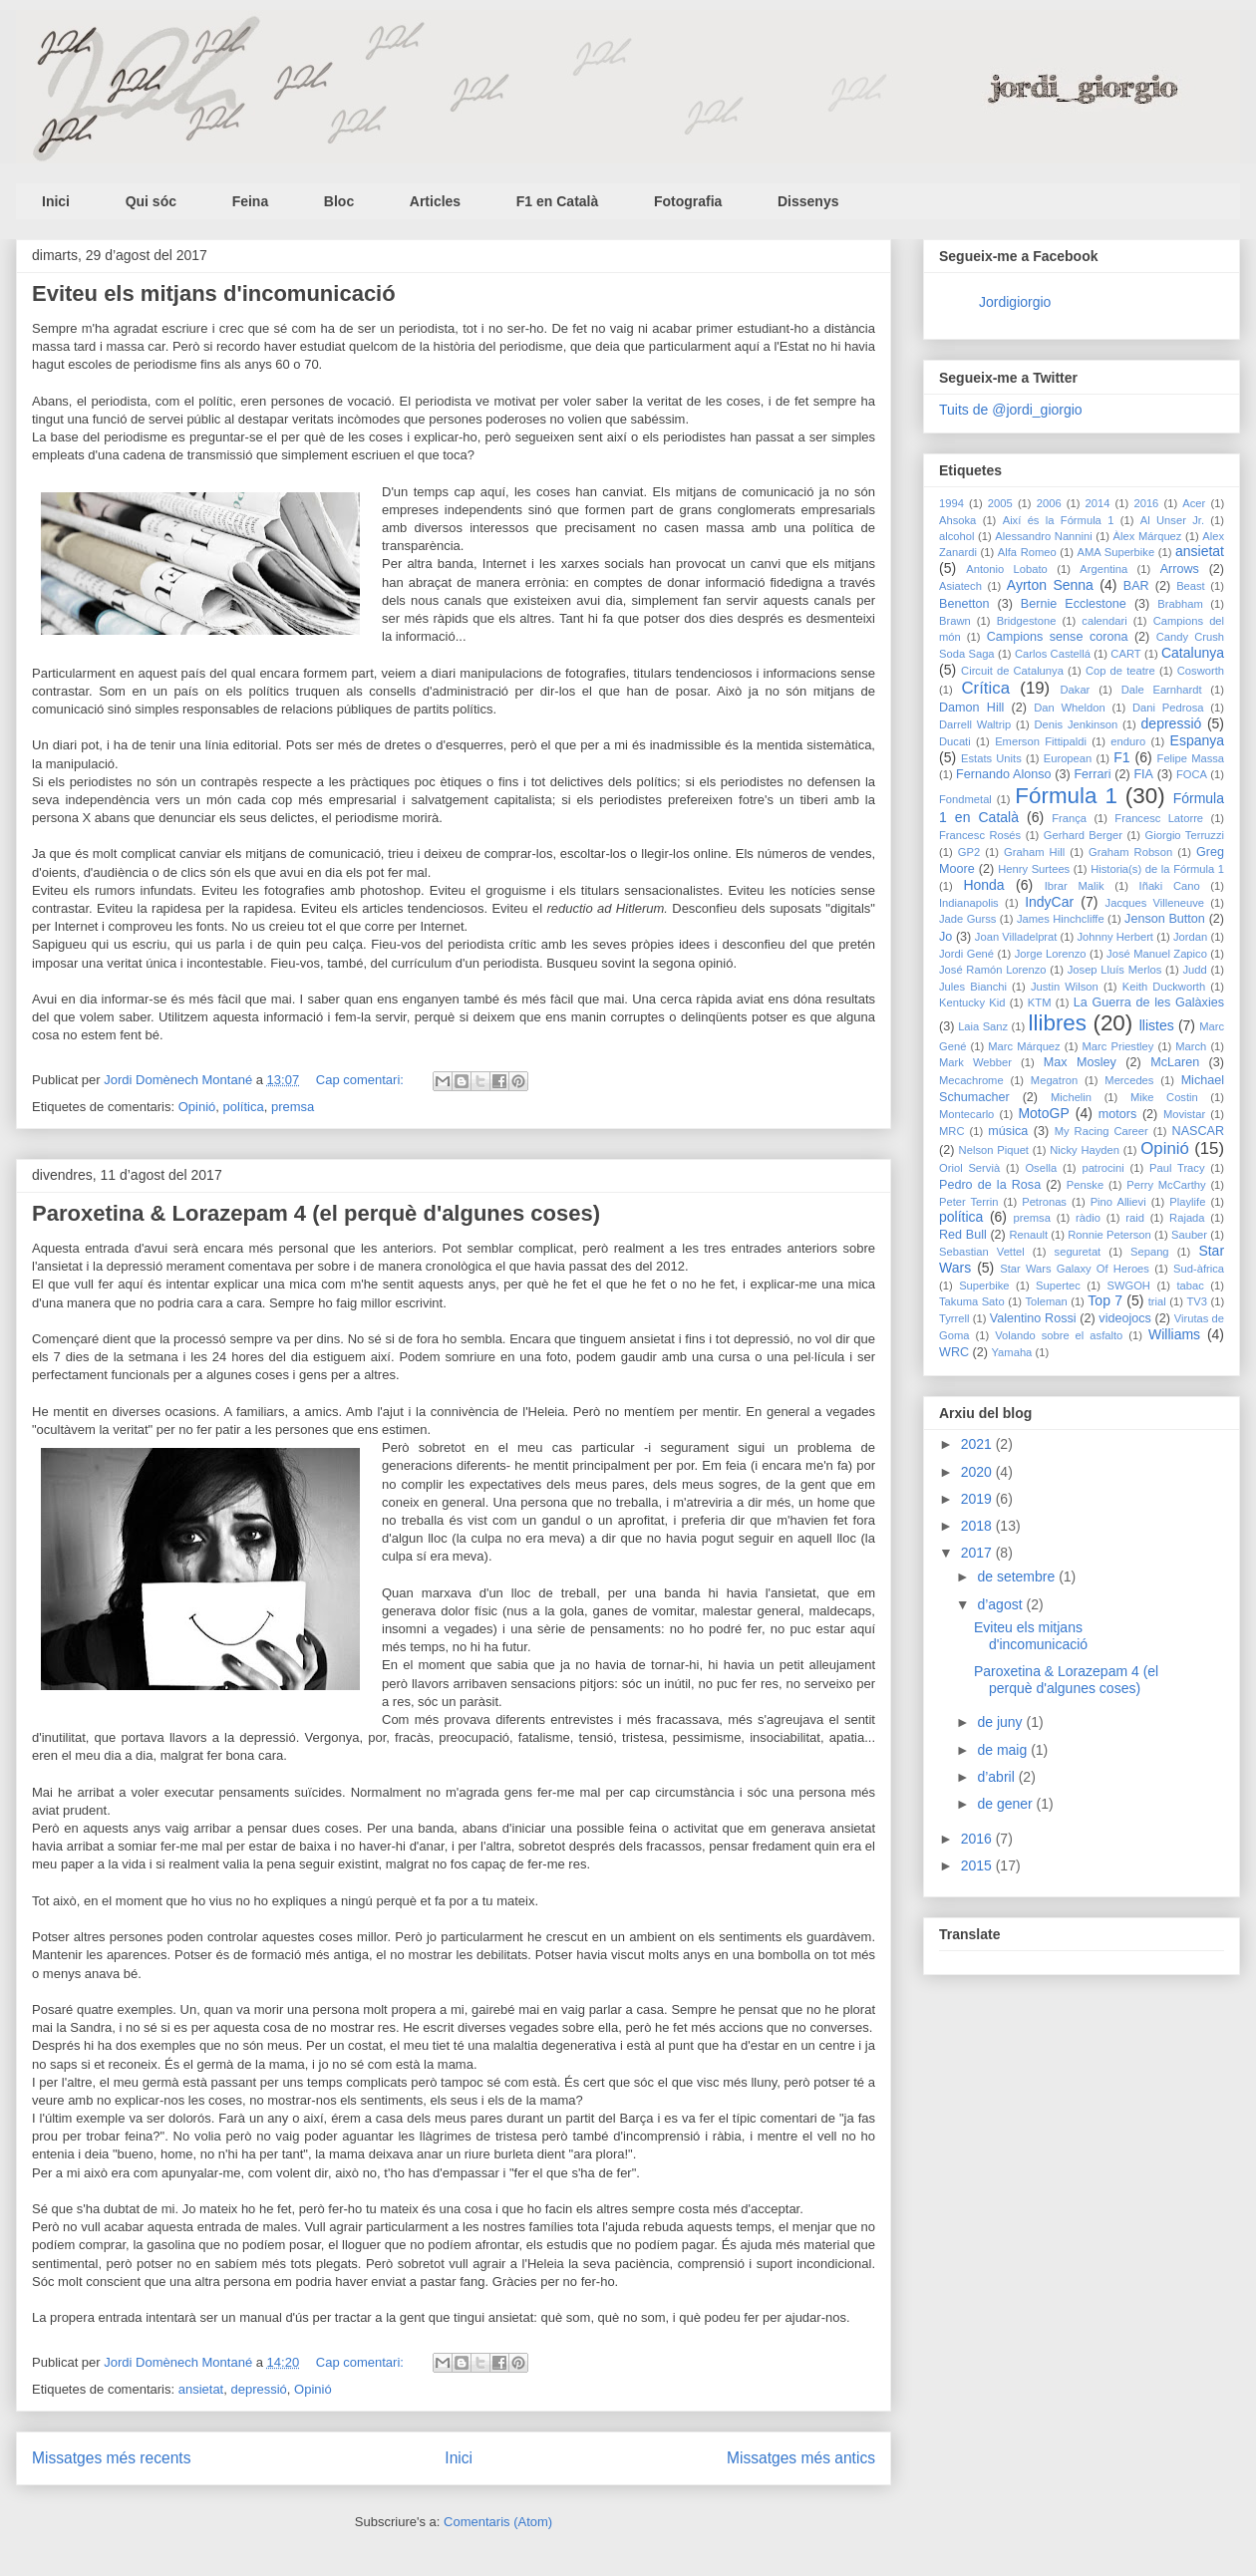  What do you see at coordinates (1109, 1235) in the screenshot?
I see `Ronnie Peterson` at bounding box center [1109, 1235].